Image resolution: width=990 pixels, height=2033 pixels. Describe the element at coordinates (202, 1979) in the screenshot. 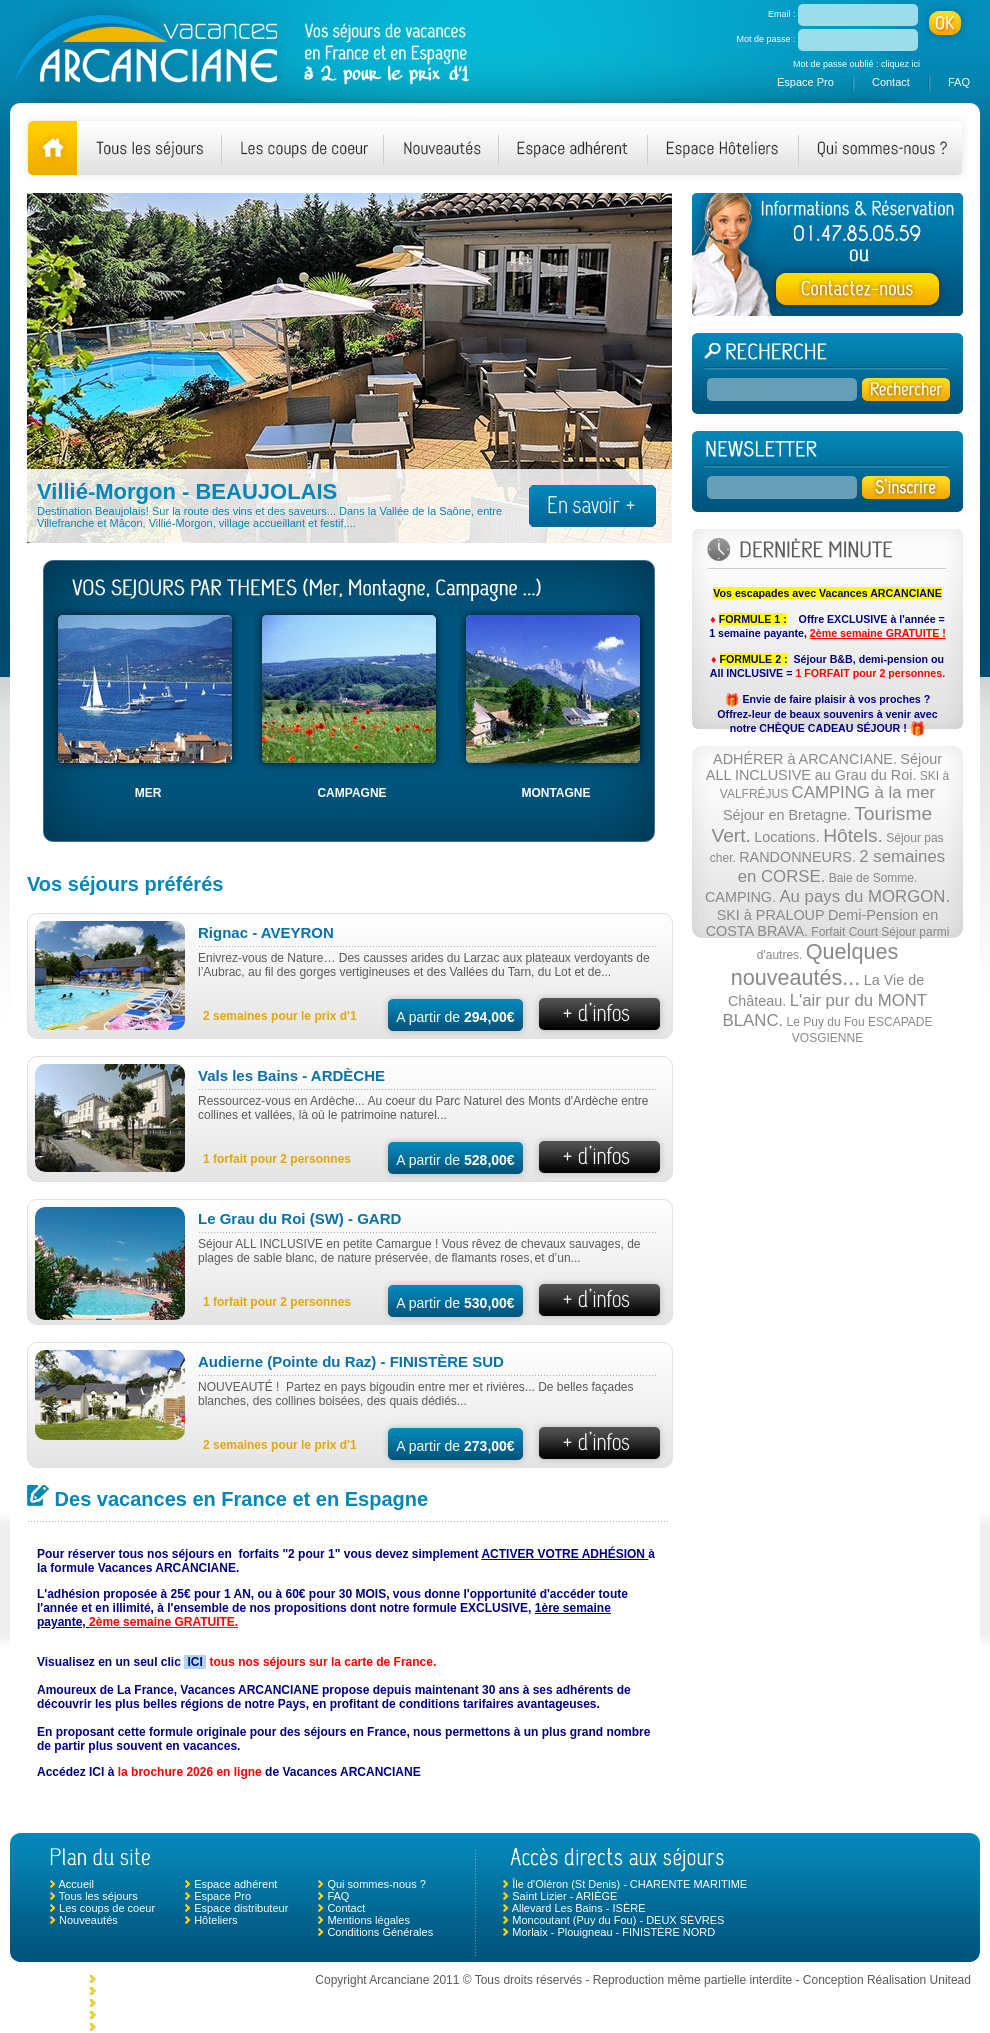

I see `Monclar de Quercy - TARN ET GARONNE` at that location.